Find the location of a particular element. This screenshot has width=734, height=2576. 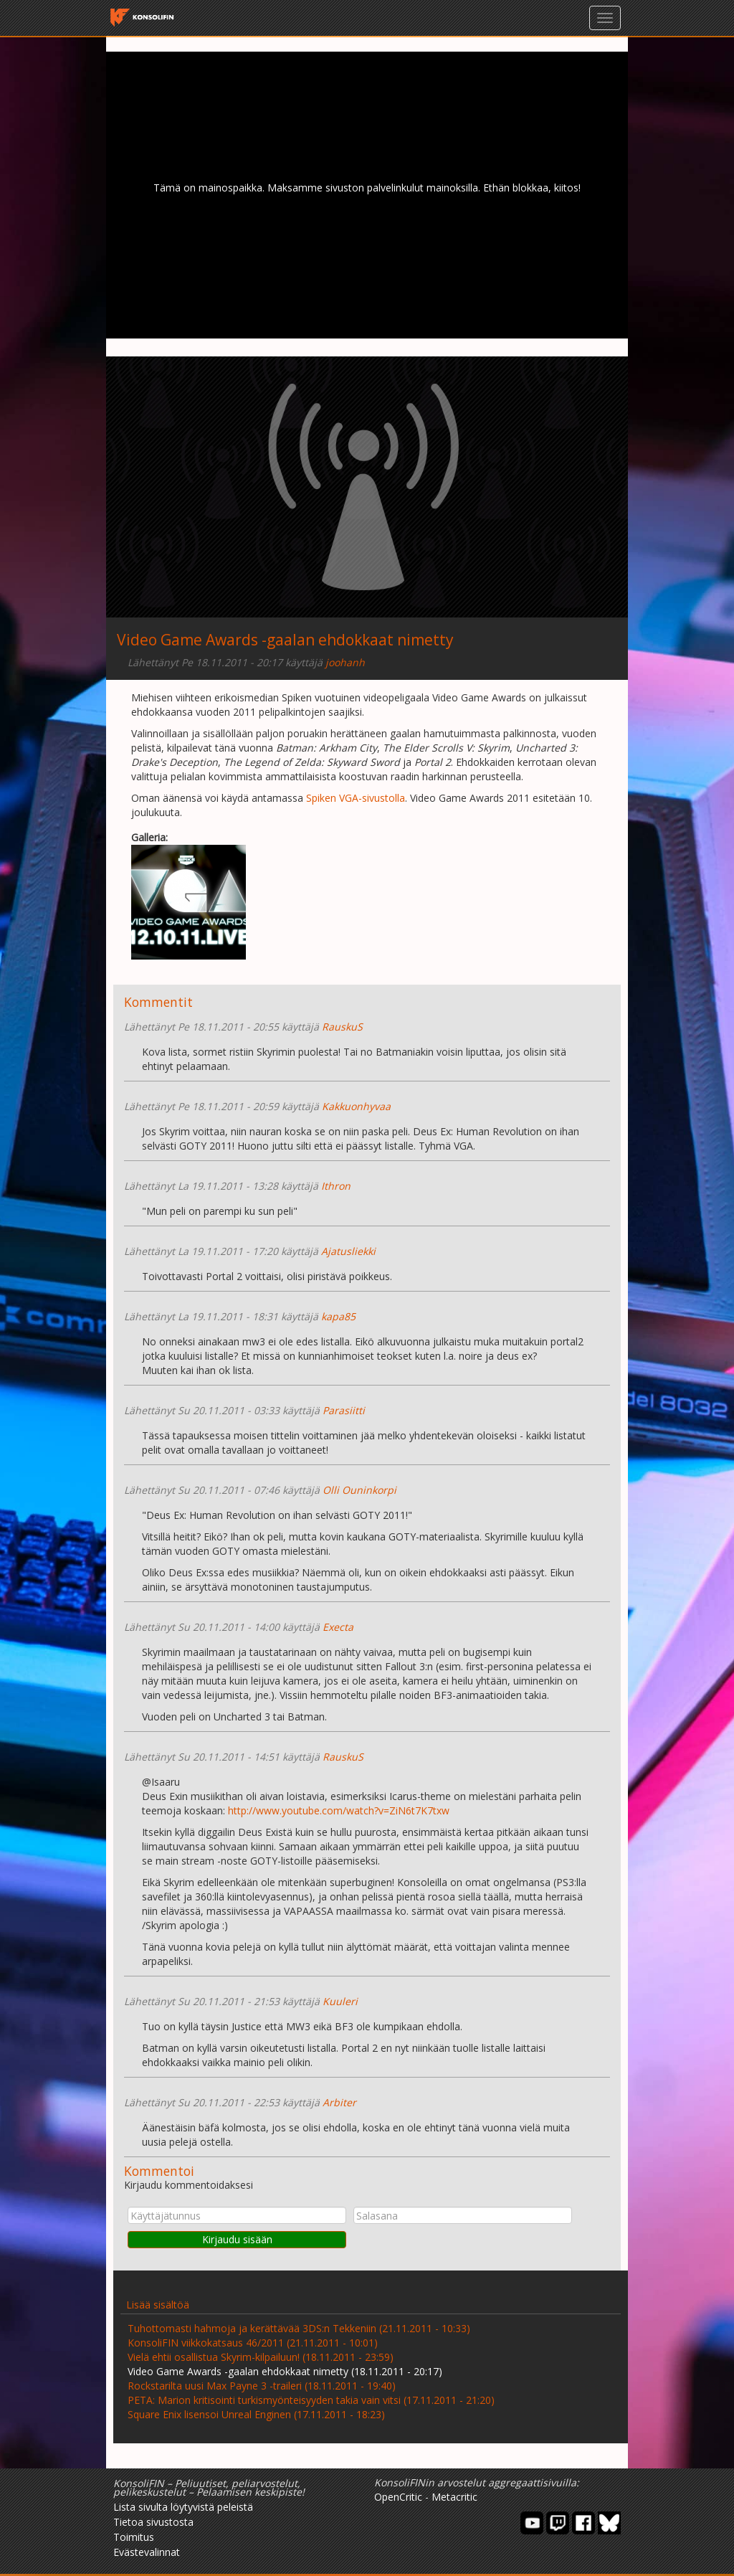

Kakkuonhyvaa is located at coordinates (356, 1106).